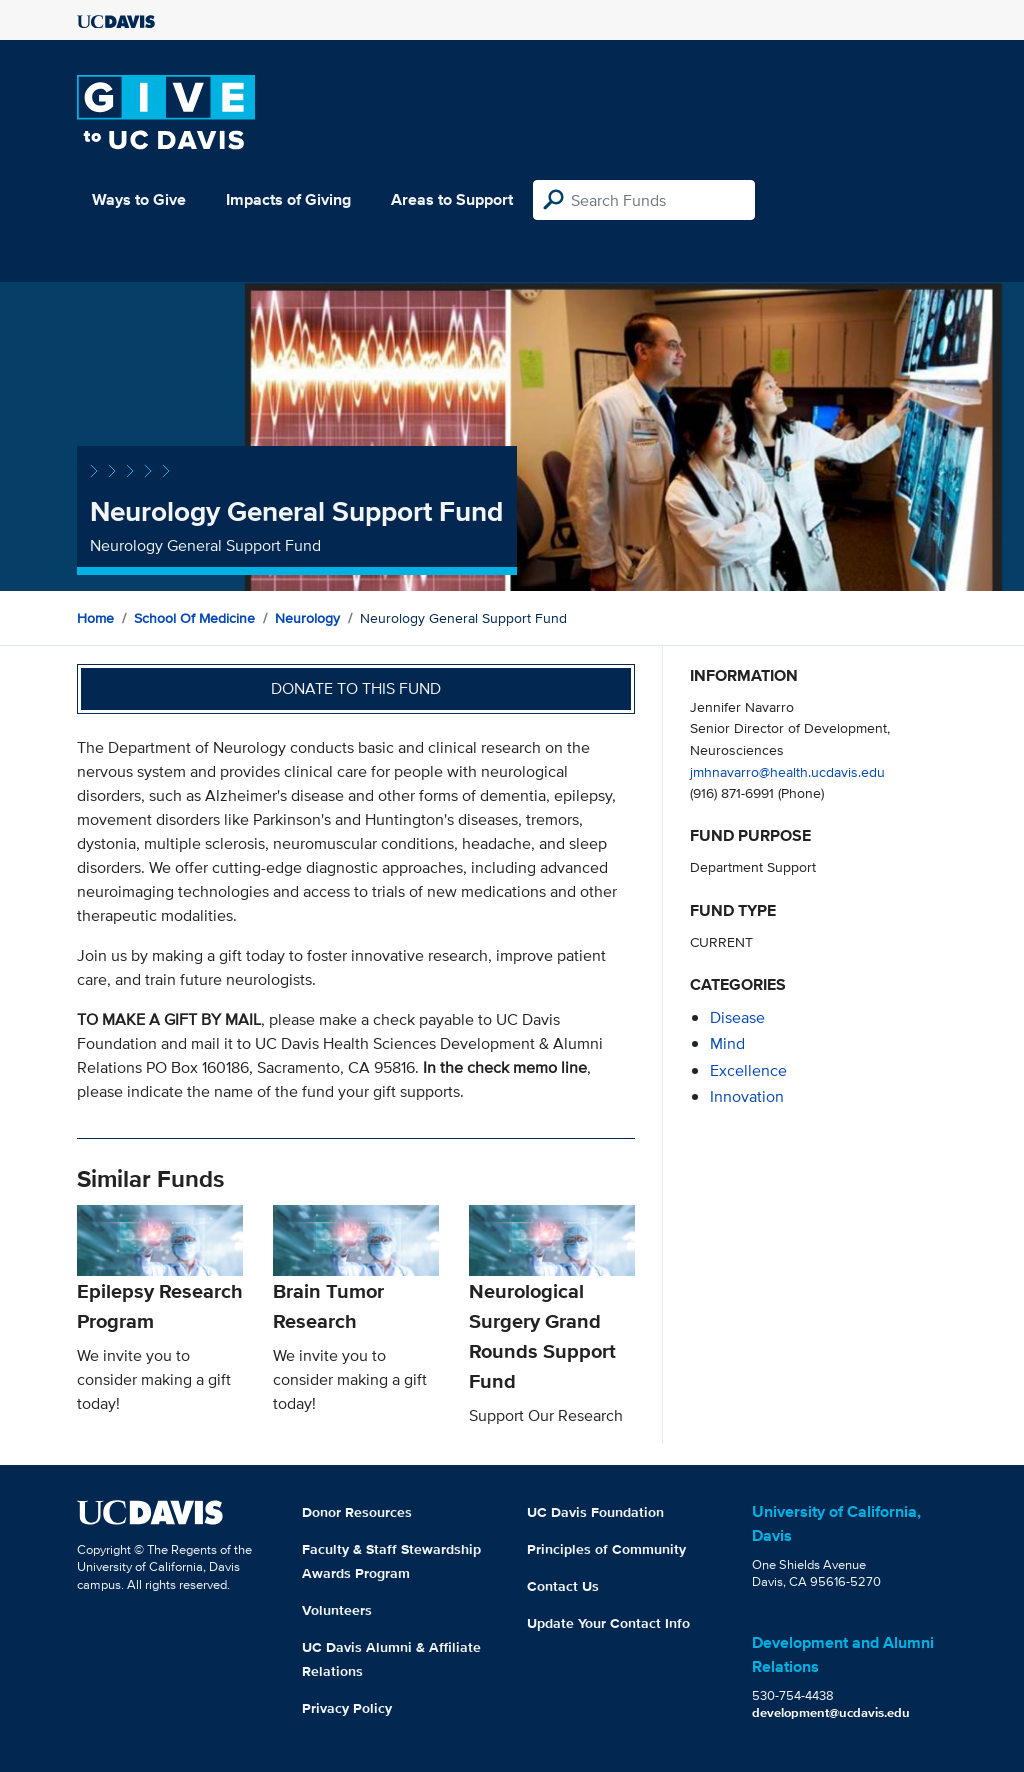 The width and height of the screenshot is (1024, 1772). What do you see at coordinates (194, 618) in the screenshot?
I see `School of Medicine` at bounding box center [194, 618].